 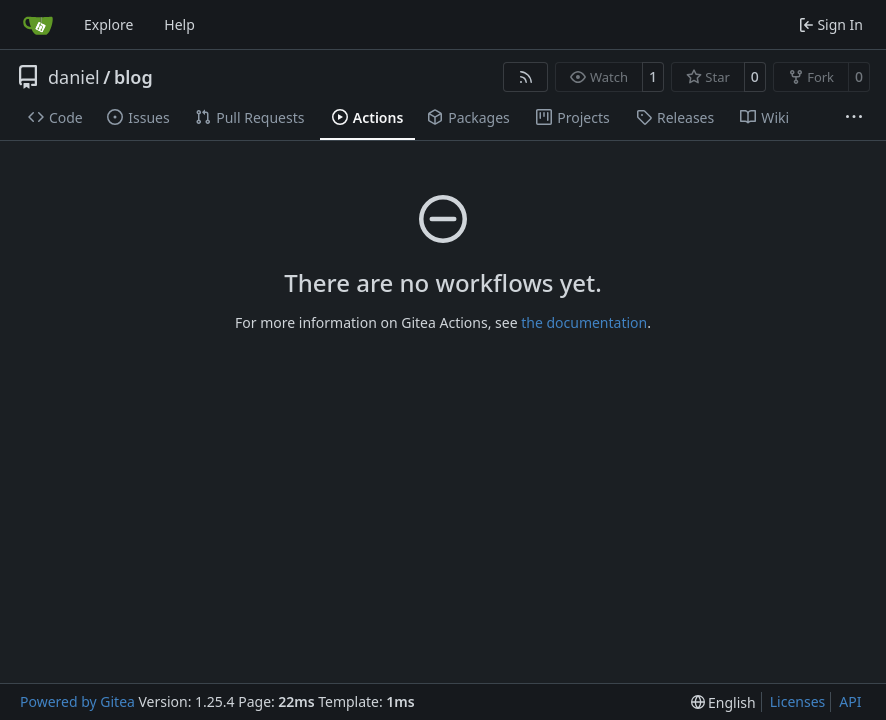 I want to click on daniel, so click(x=74, y=77).